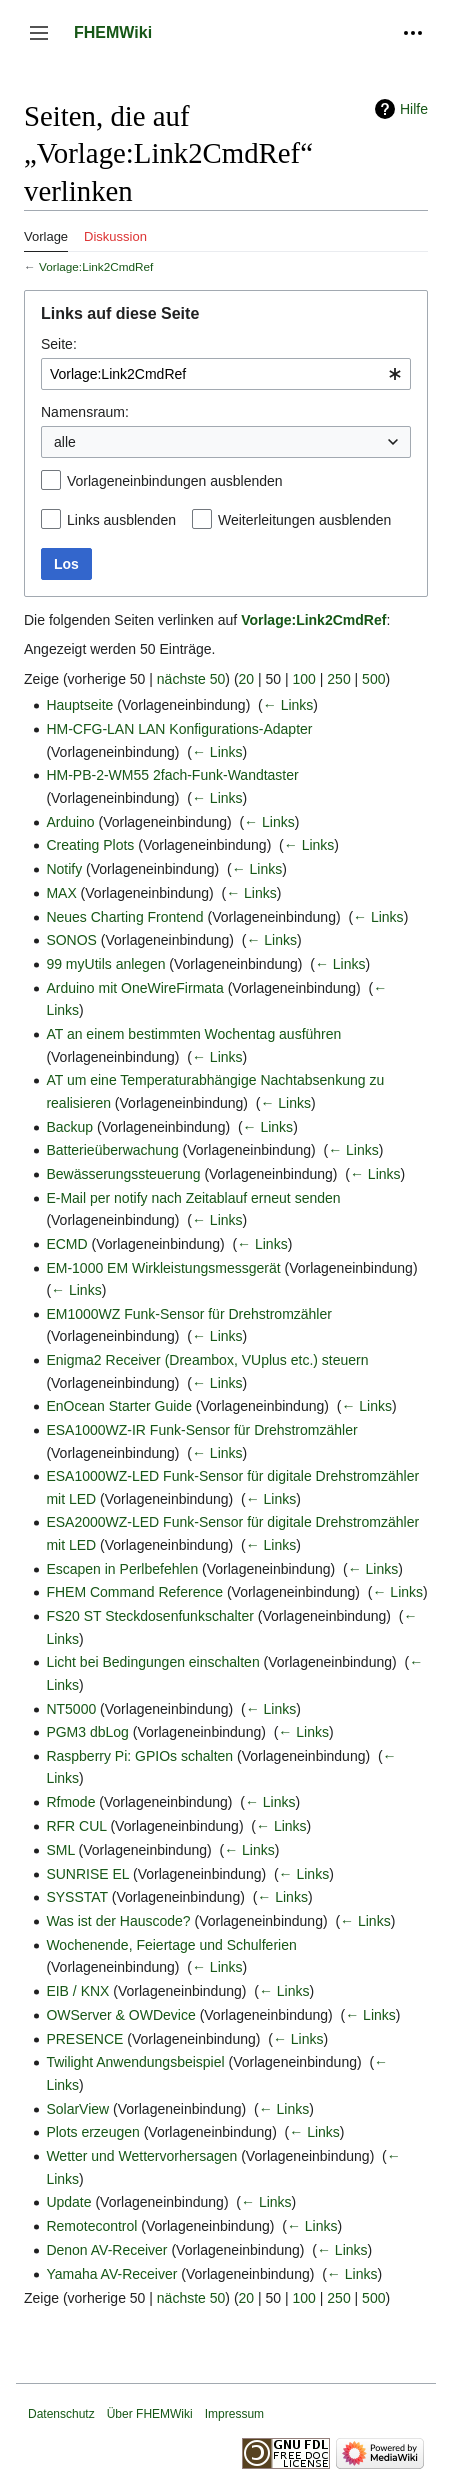 Image resolution: width=452 pixels, height=2490 pixels. What do you see at coordinates (122, 1569) in the screenshot?
I see `Escapen in Perlbefehlen` at bounding box center [122, 1569].